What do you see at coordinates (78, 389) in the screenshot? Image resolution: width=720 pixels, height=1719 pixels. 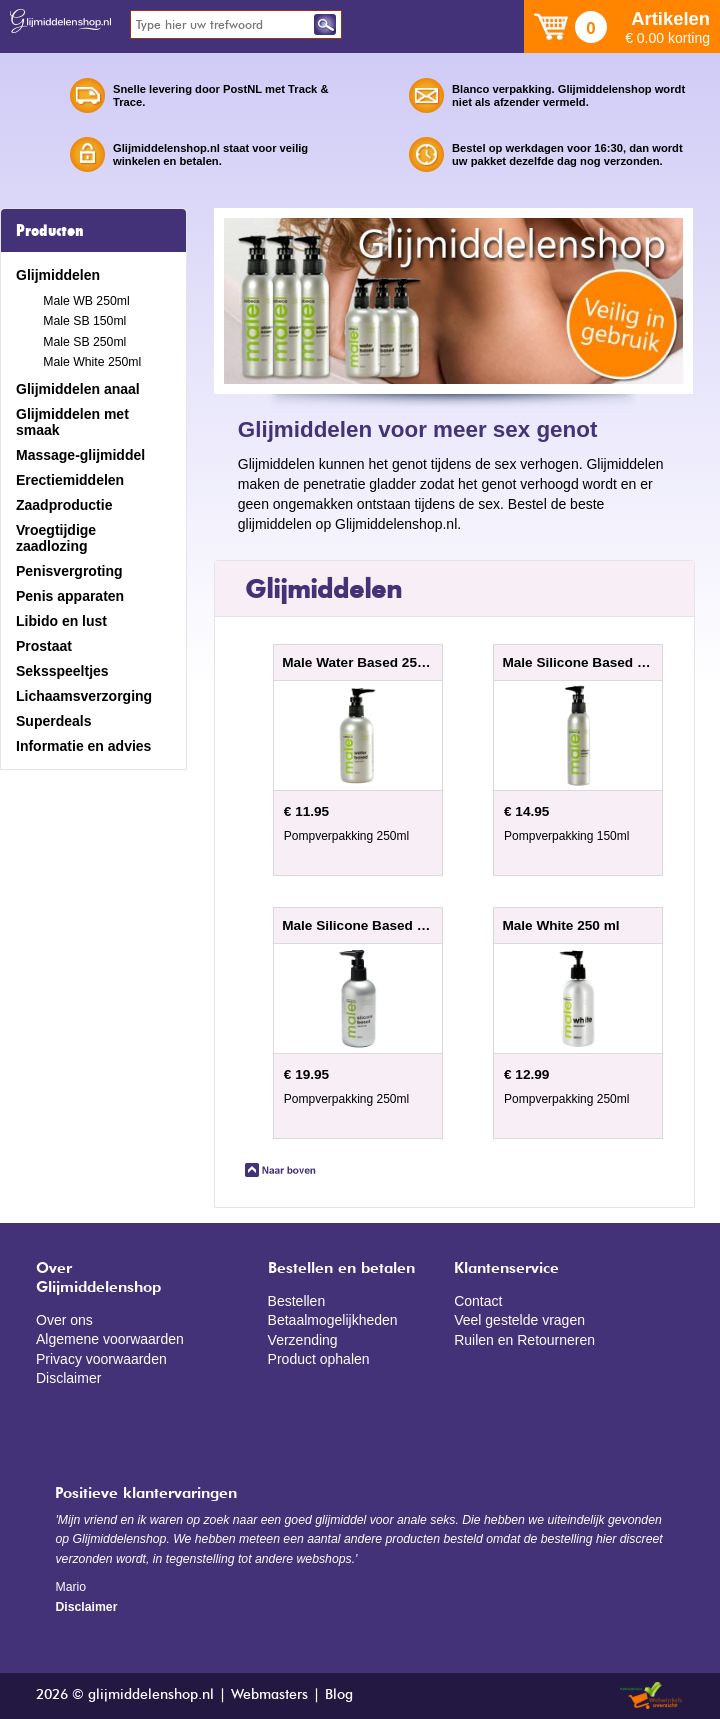 I see `Glijmiddelen anaal` at bounding box center [78, 389].